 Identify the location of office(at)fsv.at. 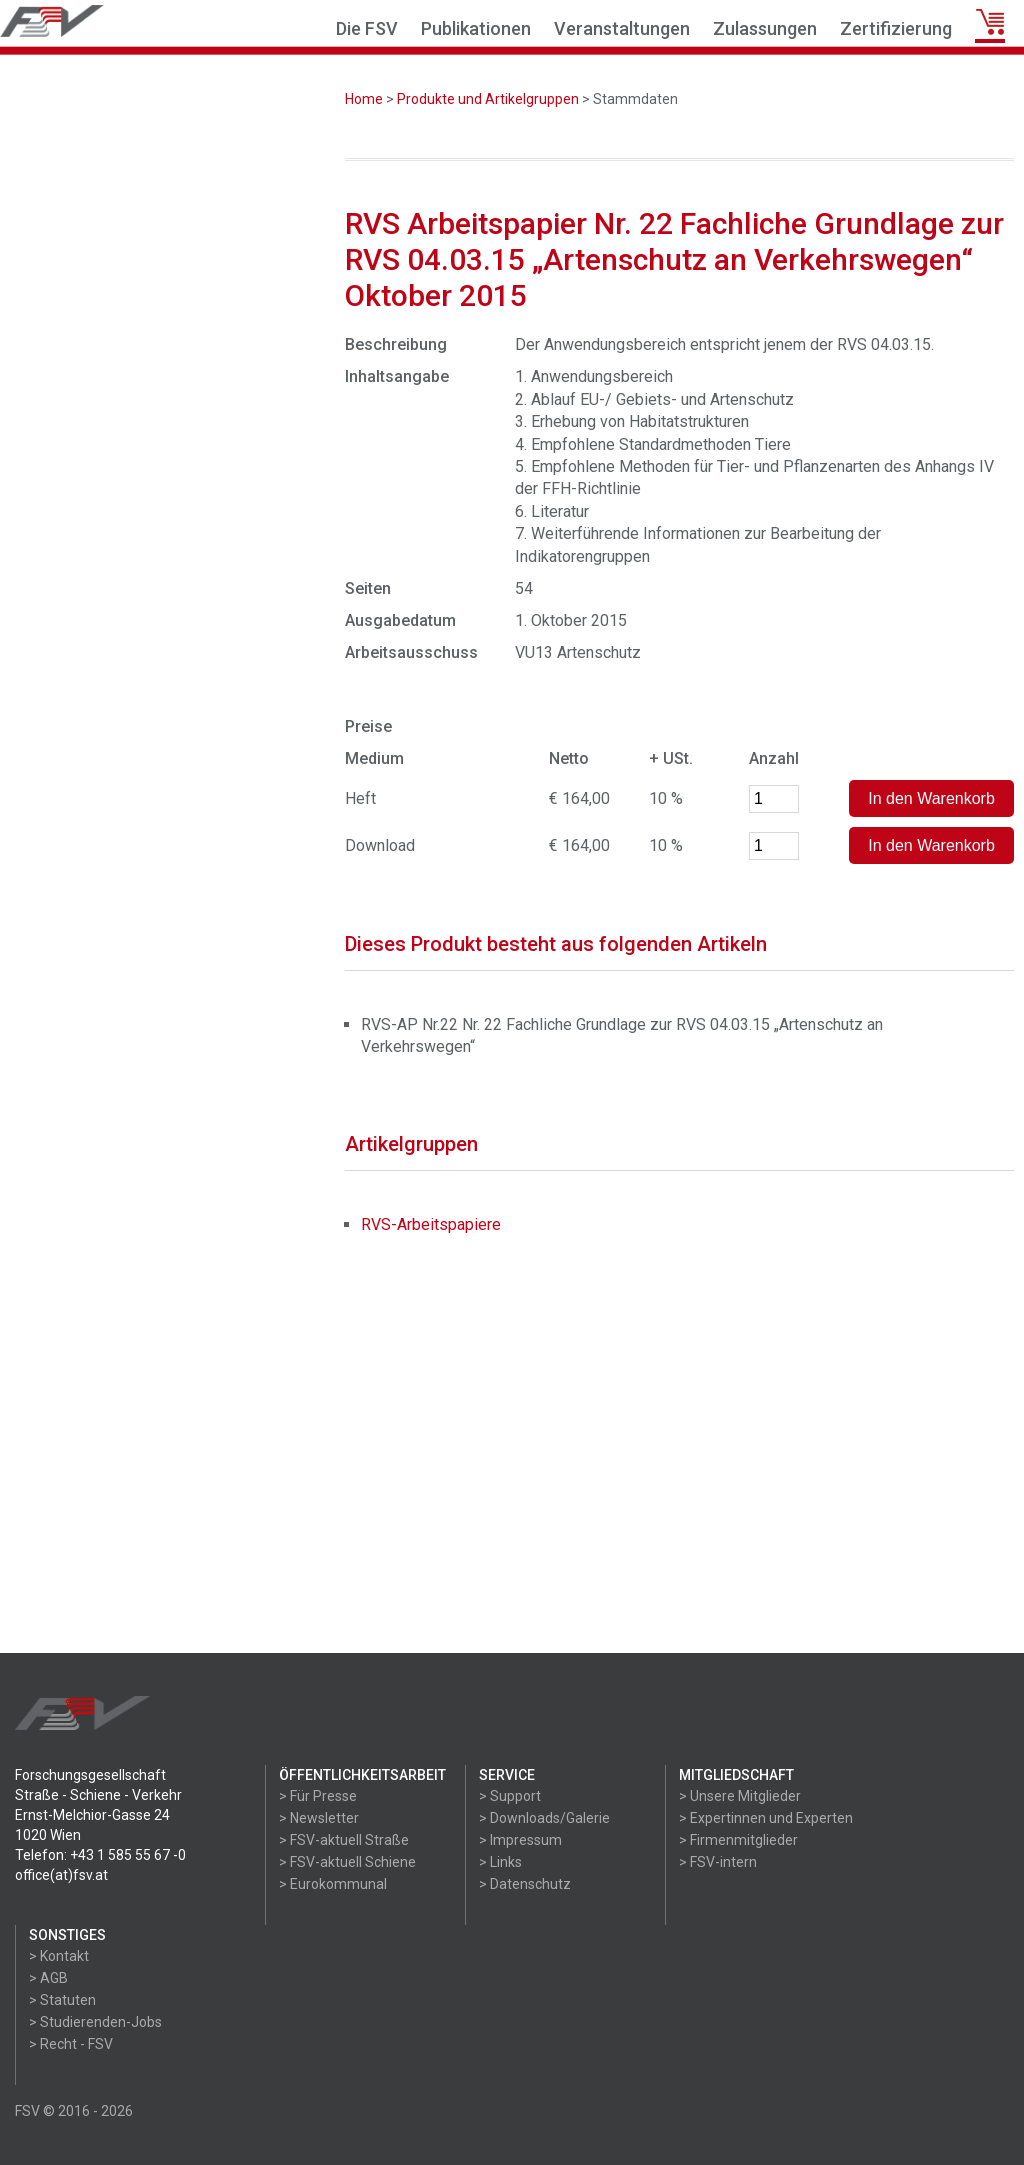
(61, 1875).